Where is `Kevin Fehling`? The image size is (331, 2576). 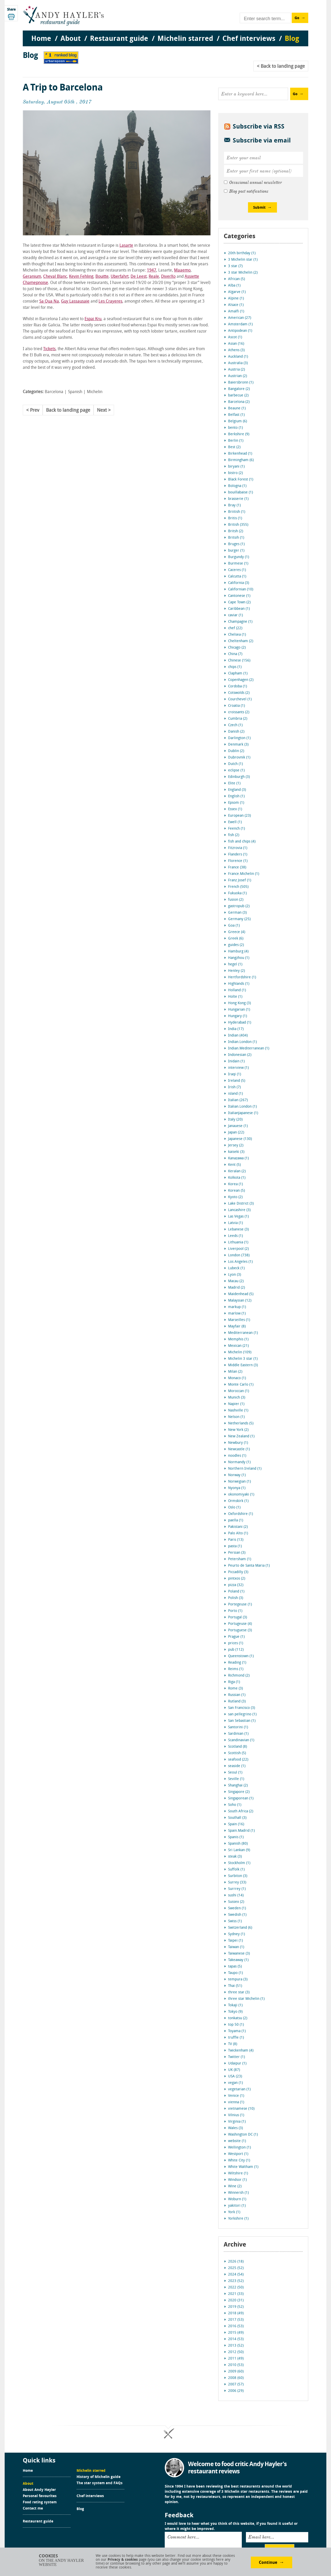
Kevin Fehling is located at coordinates (81, 277).